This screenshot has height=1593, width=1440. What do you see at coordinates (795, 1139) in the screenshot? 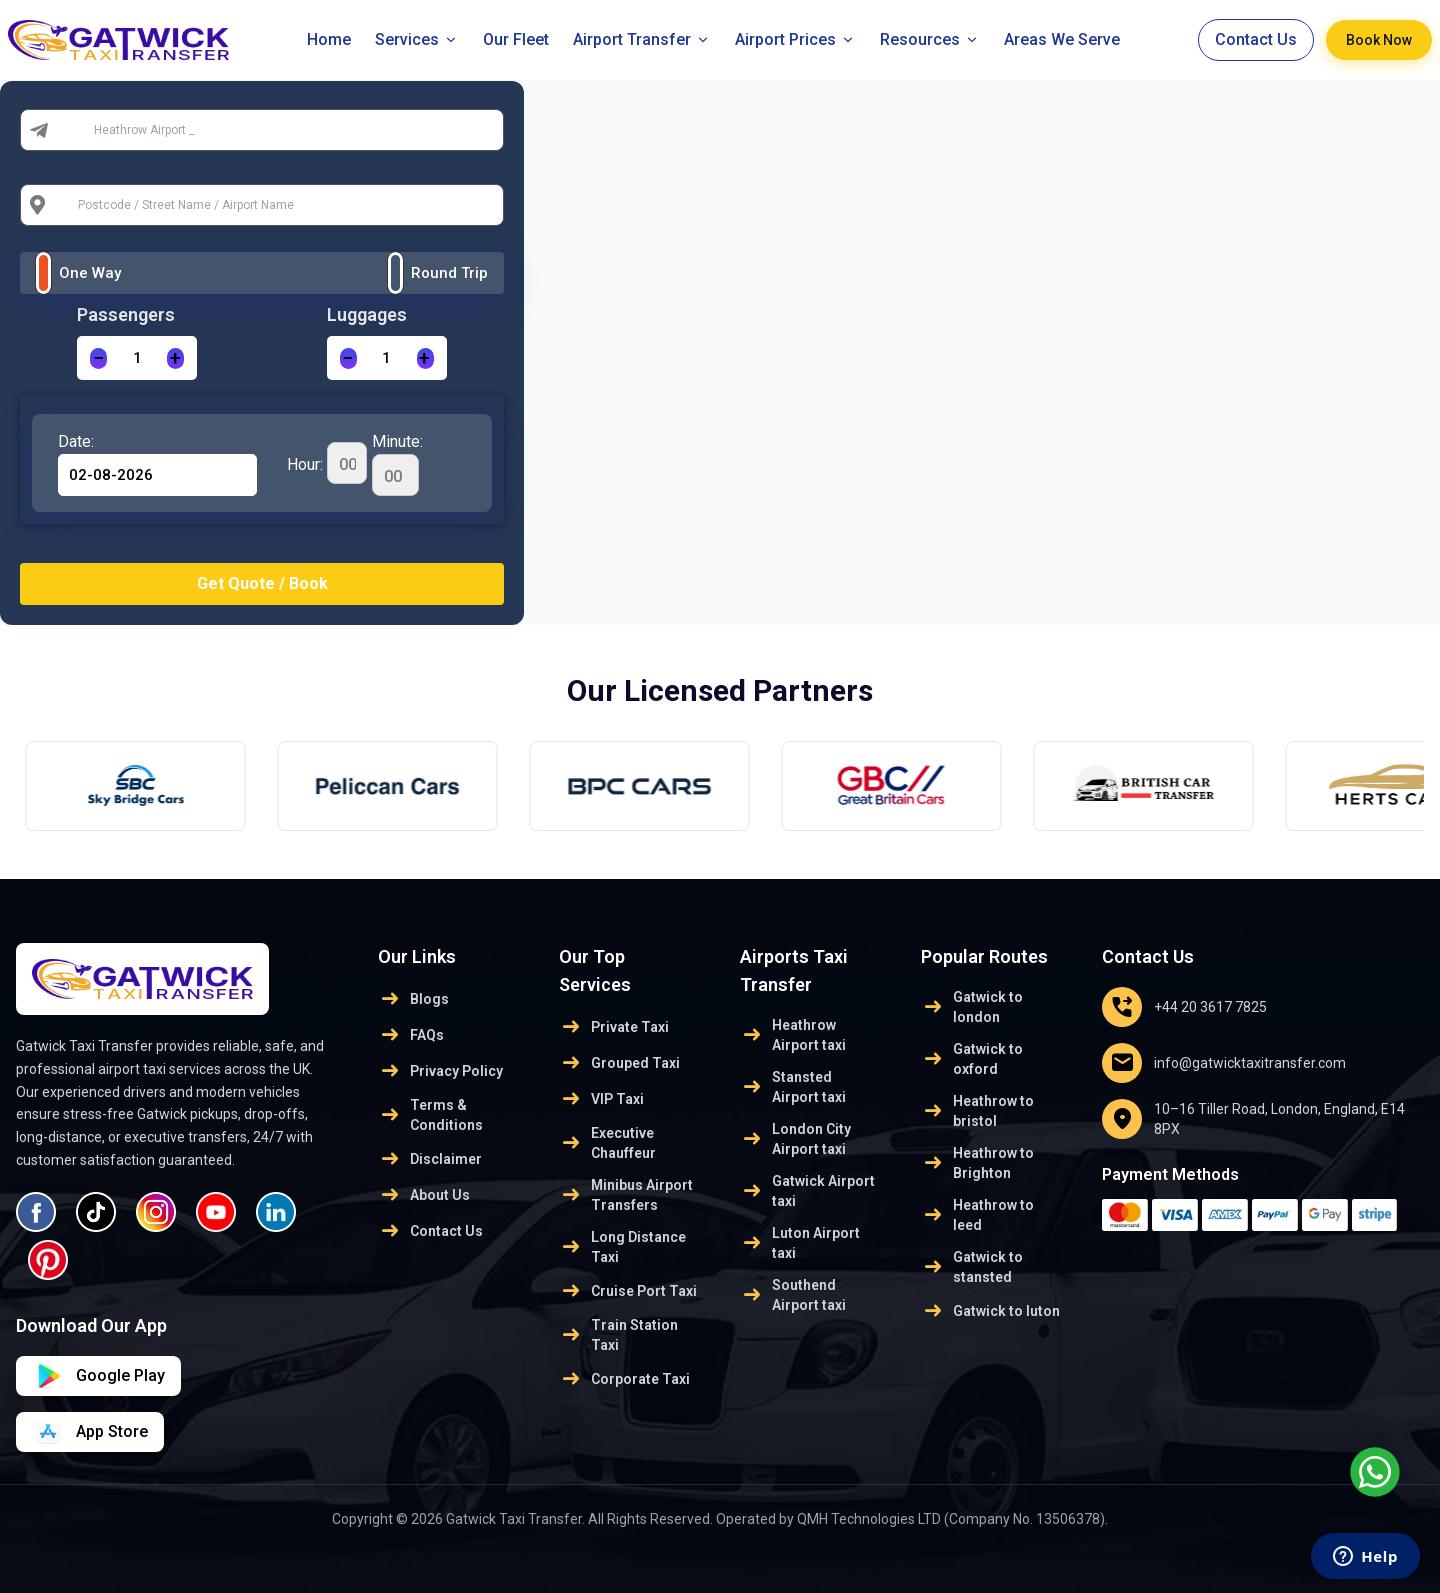
I see `London City Airport taxi` at bounding box center [795, 1139].